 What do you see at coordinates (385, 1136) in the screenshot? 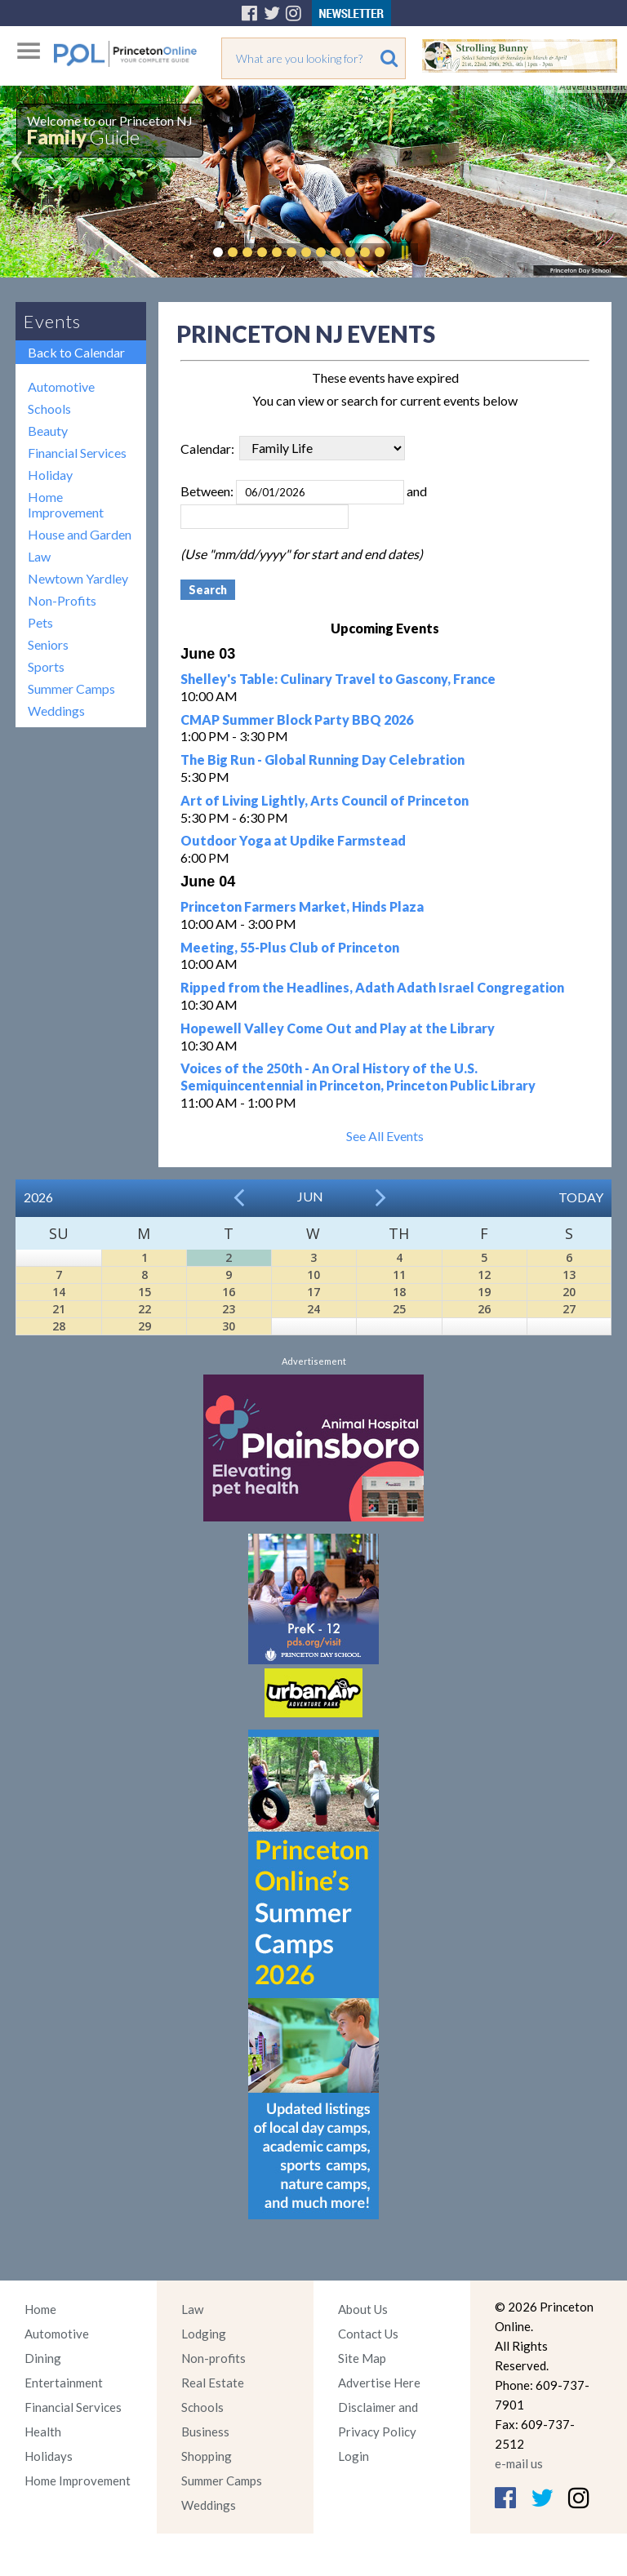
I see `See All Events` at bounding box center [385, 1136].